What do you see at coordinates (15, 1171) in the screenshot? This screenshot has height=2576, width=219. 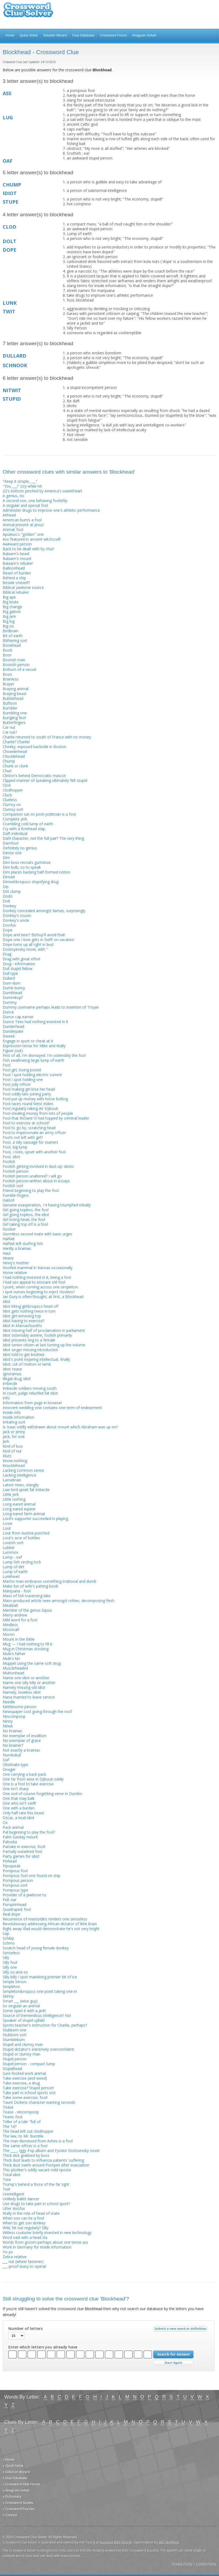 I see `Foolish person` at bounding box center [15, 1171].